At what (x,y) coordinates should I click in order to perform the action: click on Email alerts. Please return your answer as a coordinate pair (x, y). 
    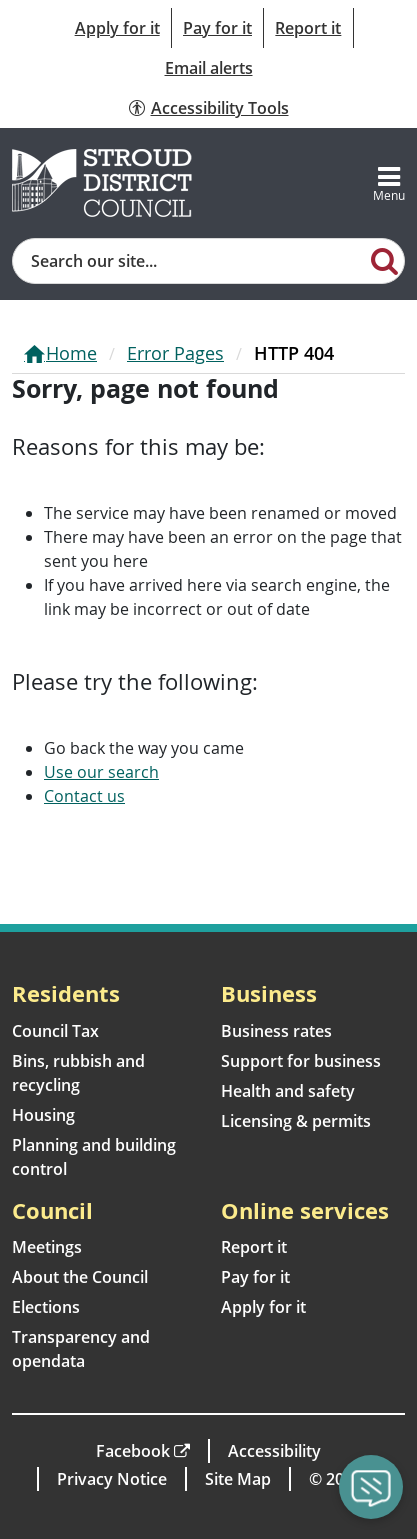
    Looking at the image, I should click on (209, 68).